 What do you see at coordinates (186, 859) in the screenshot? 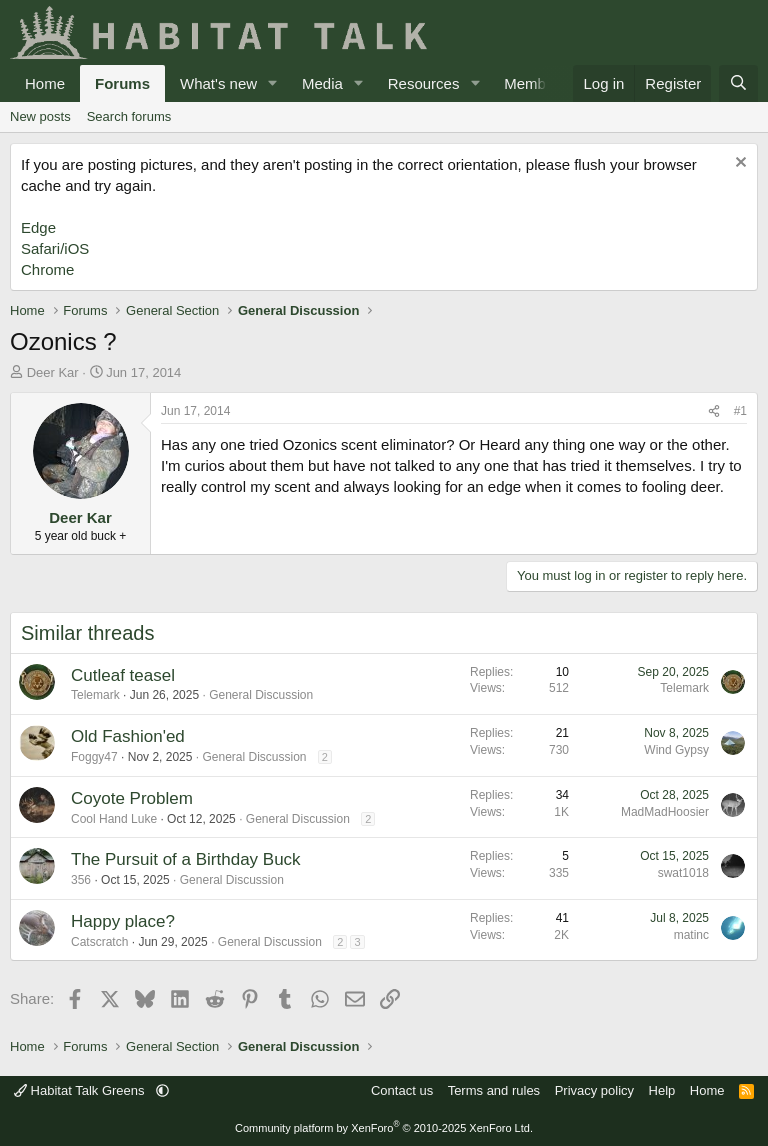
I see `The Pursuit of a Birthday Buck` at bounding box center [186, 859].